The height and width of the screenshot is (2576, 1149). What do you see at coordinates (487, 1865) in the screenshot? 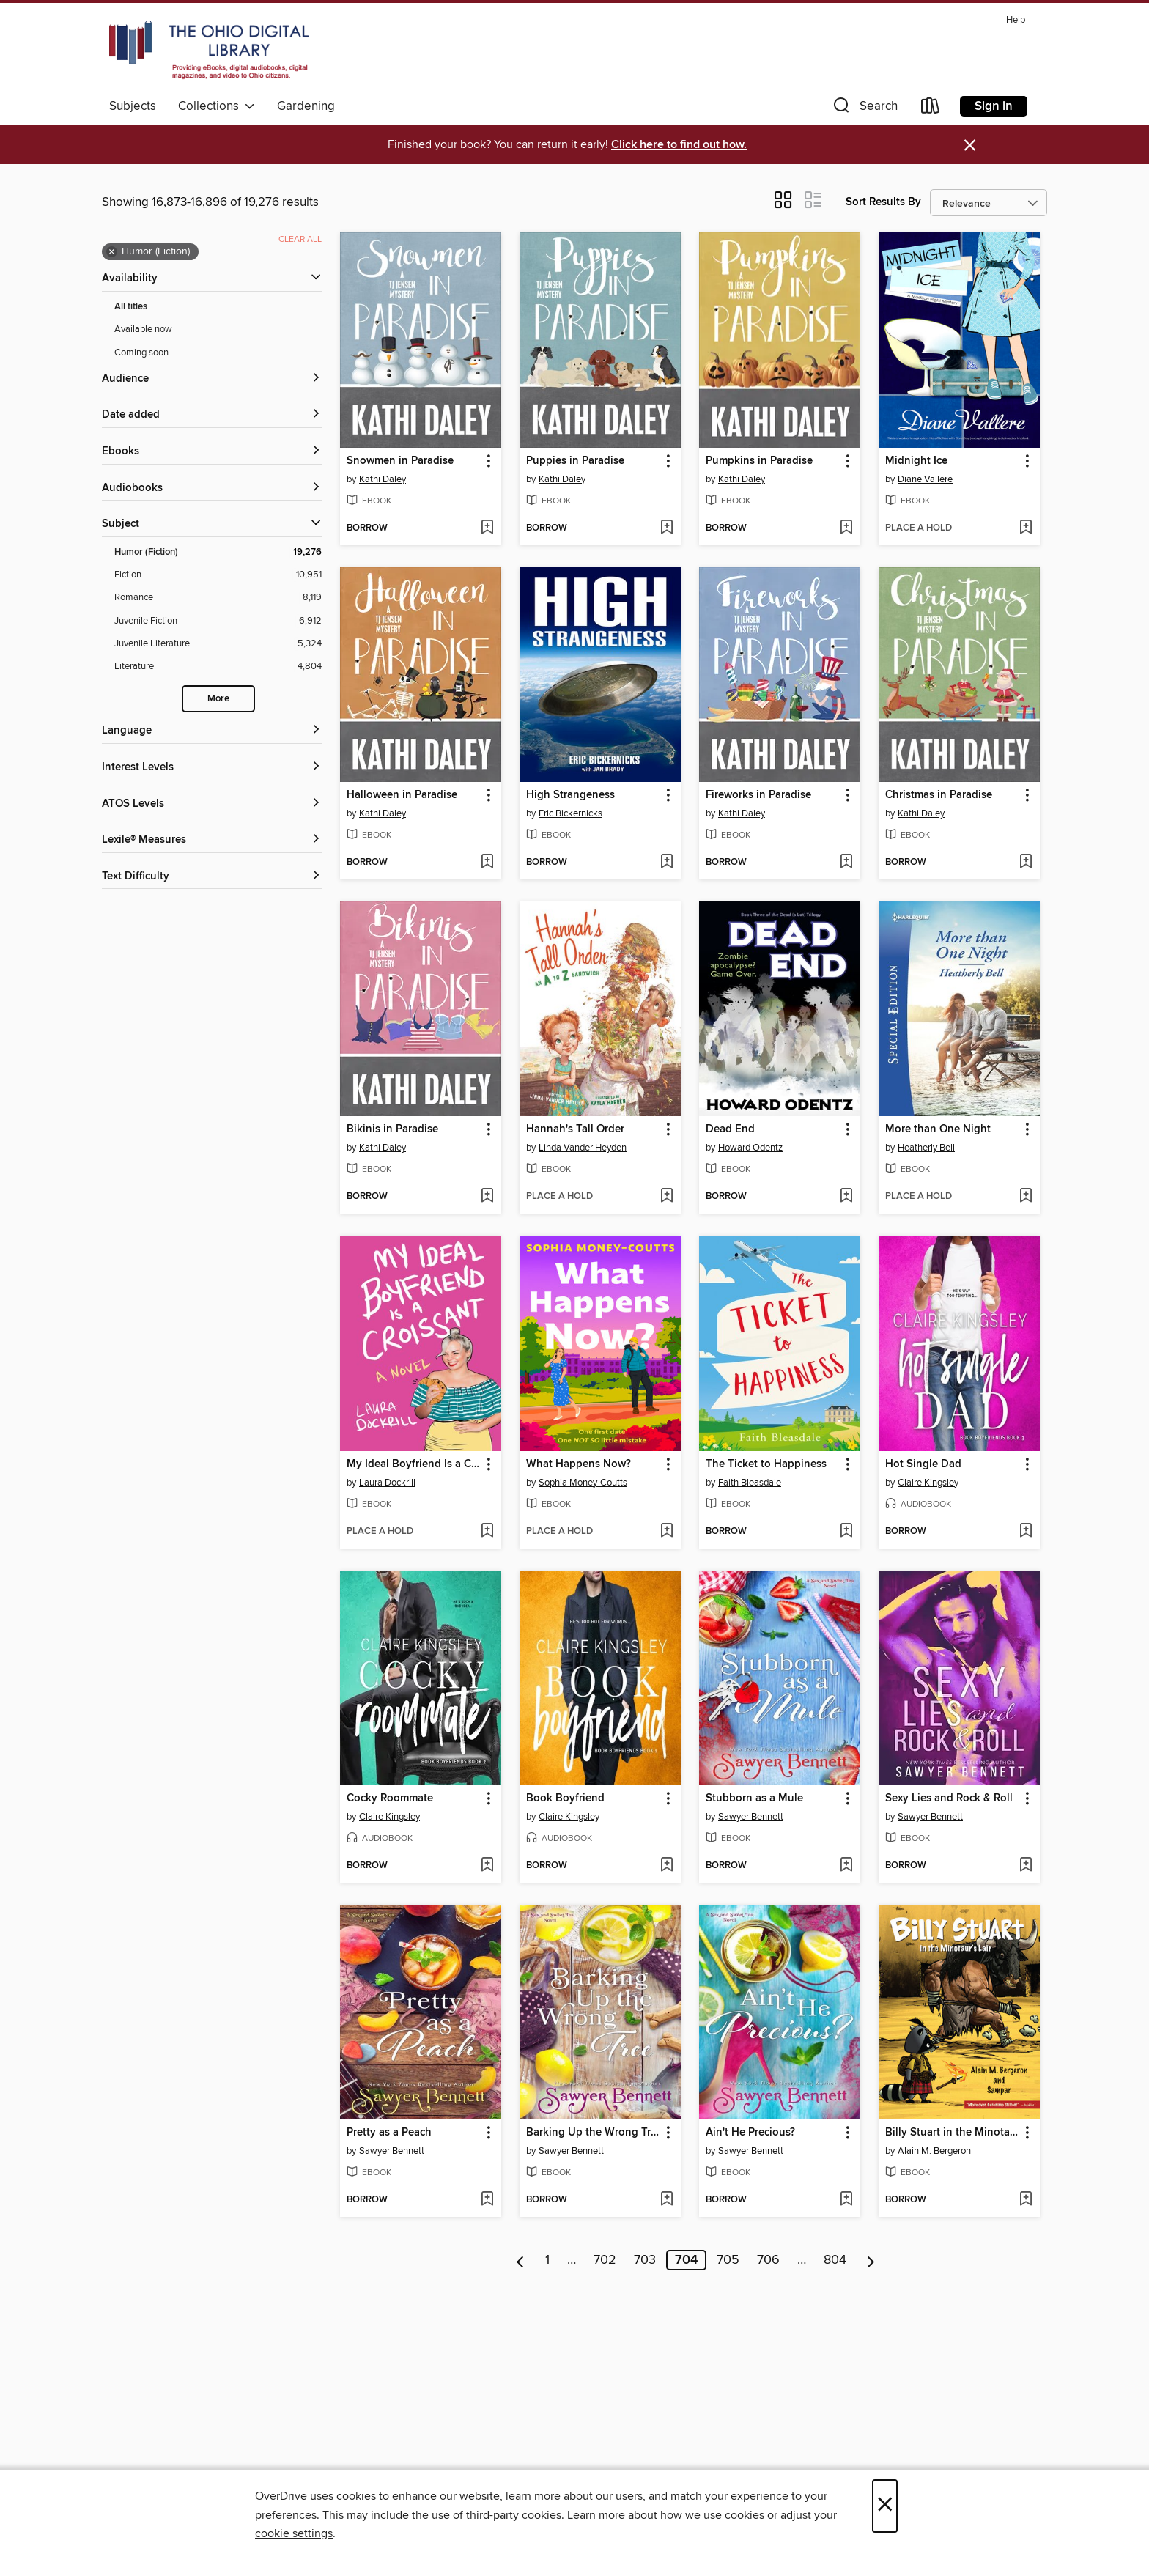
I see `[Add Cocky Roommate to wish list]` at bounding box center [487, 1865].